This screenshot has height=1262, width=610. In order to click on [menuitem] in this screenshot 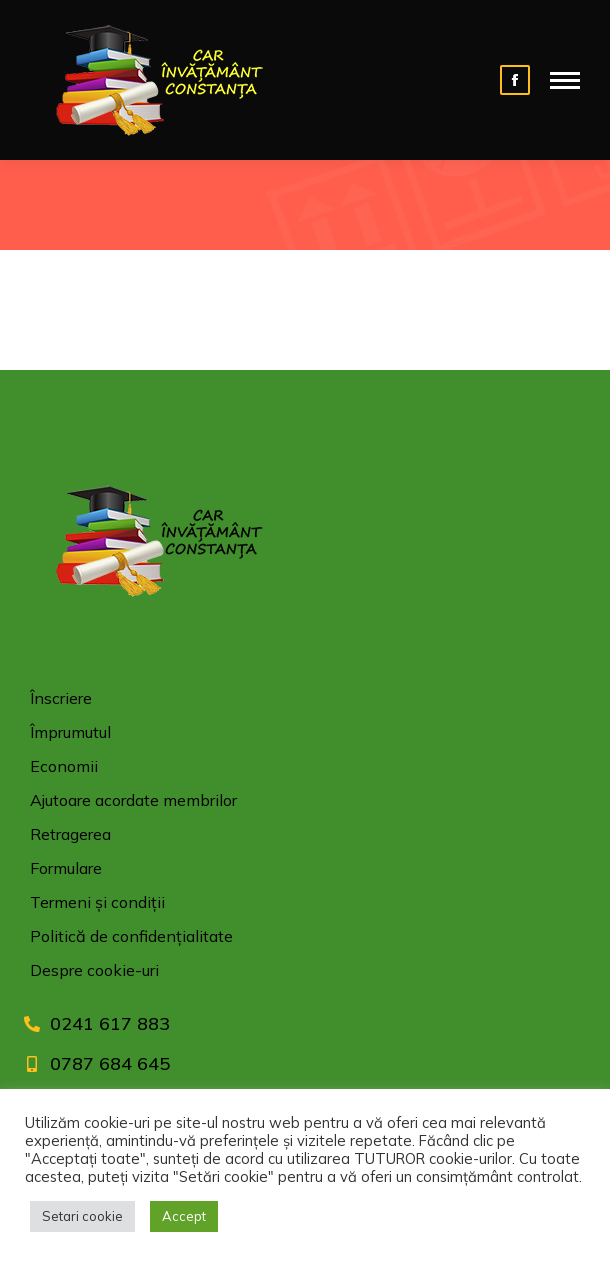, I will do `click(305, 703)`.